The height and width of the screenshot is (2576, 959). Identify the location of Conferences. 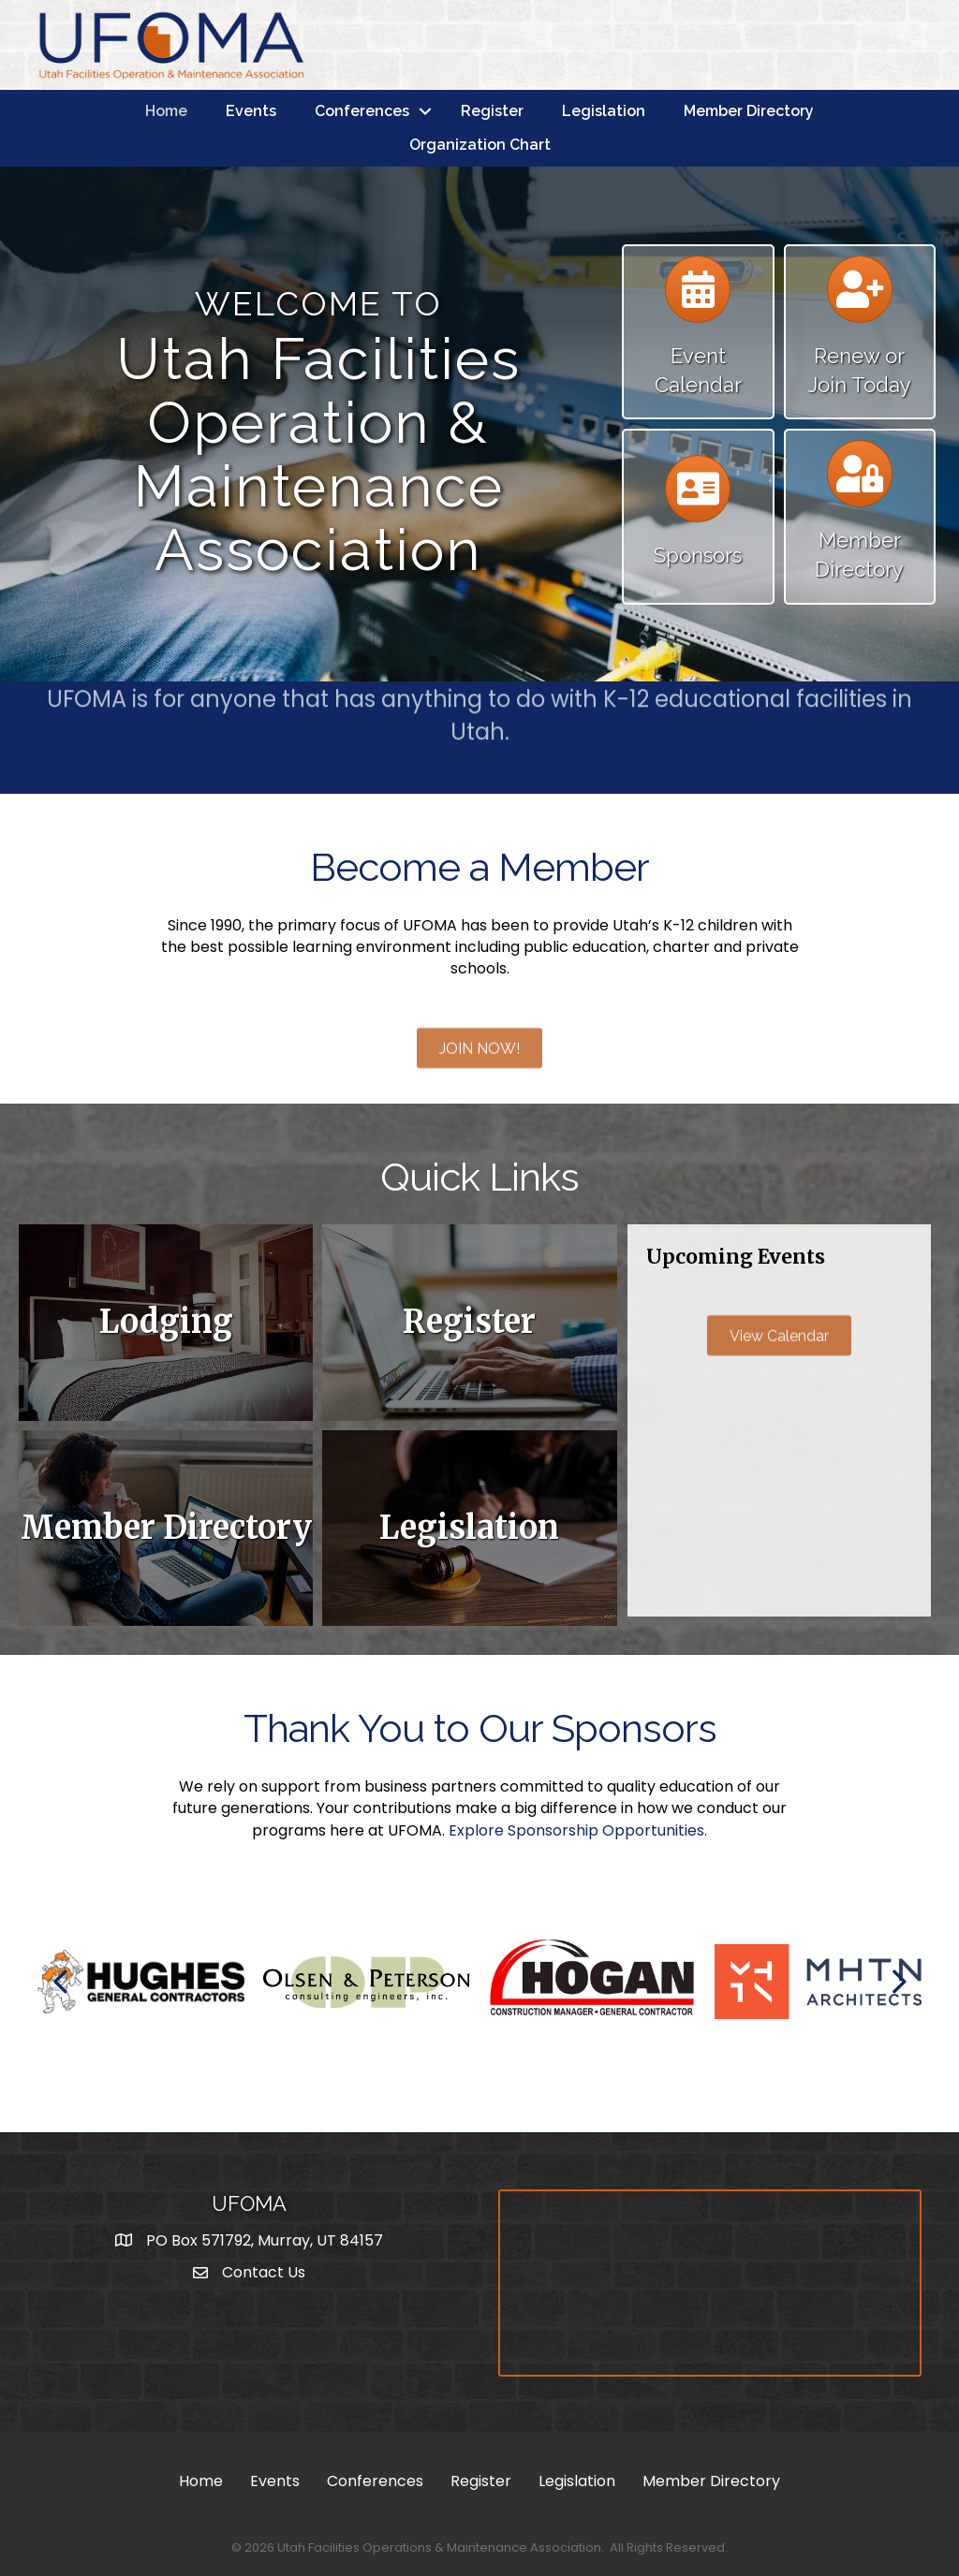
(362, 111).